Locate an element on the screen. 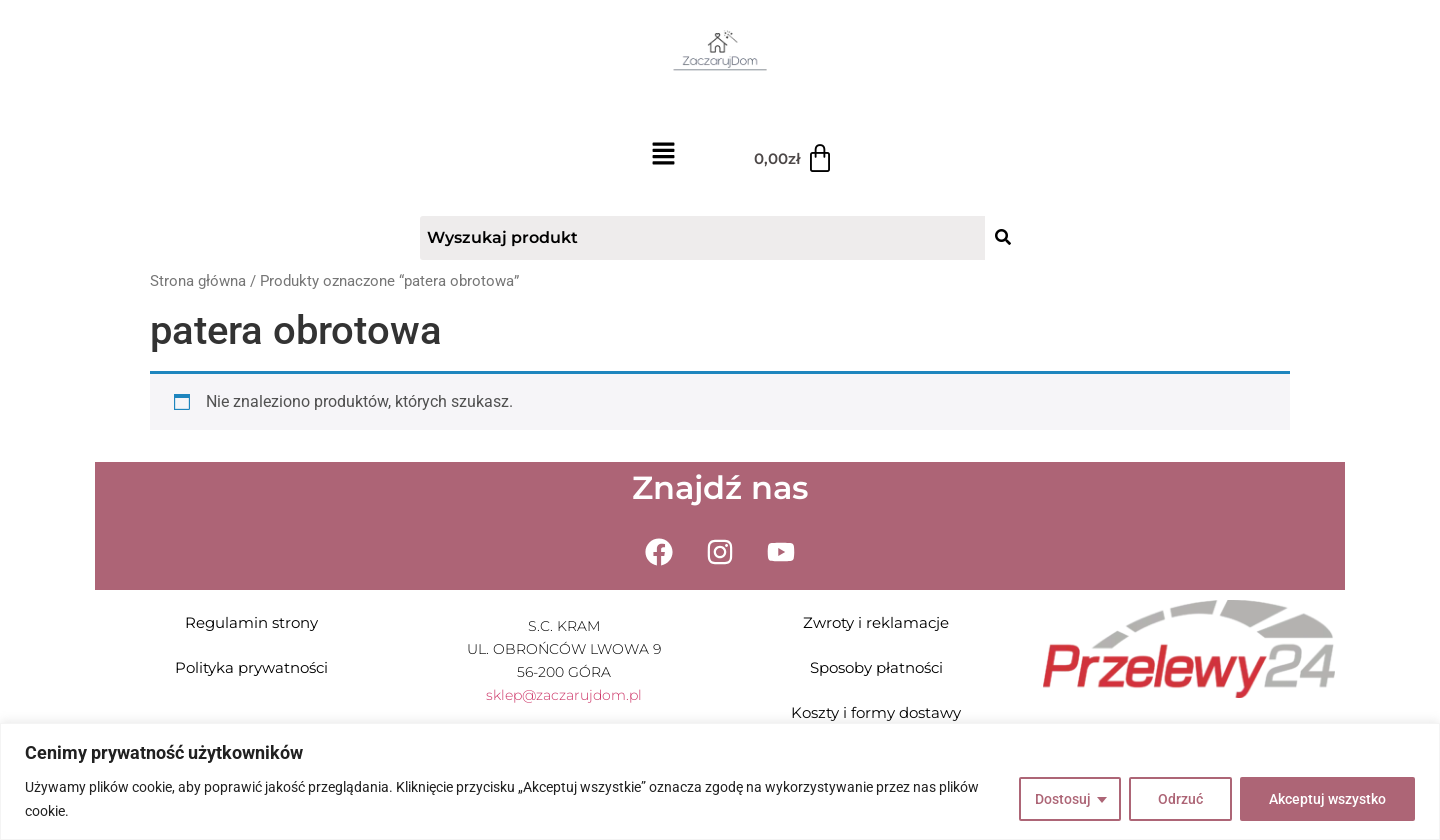 The image size is (1440, 840). Strona główna is located at coordinates (198, 281).